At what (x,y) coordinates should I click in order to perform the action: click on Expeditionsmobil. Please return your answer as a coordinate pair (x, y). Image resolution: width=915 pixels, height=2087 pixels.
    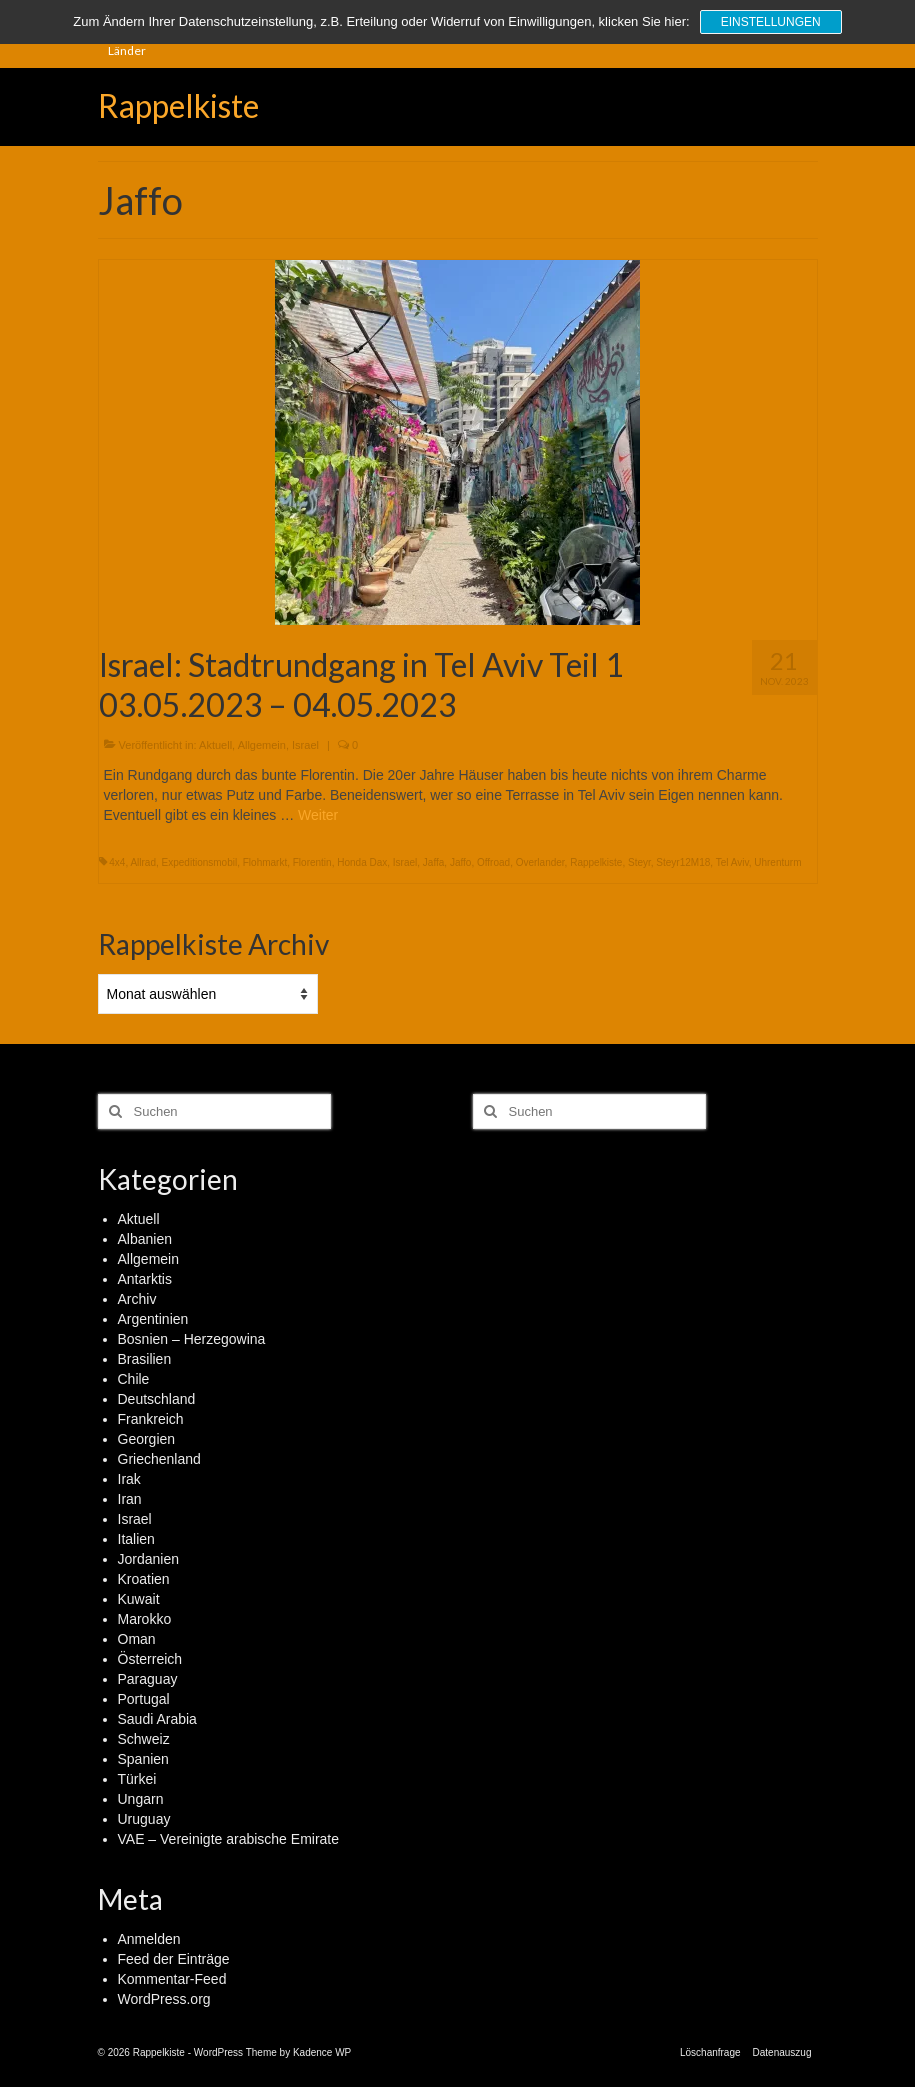
    Looking at the image, I should click on (200, 862).